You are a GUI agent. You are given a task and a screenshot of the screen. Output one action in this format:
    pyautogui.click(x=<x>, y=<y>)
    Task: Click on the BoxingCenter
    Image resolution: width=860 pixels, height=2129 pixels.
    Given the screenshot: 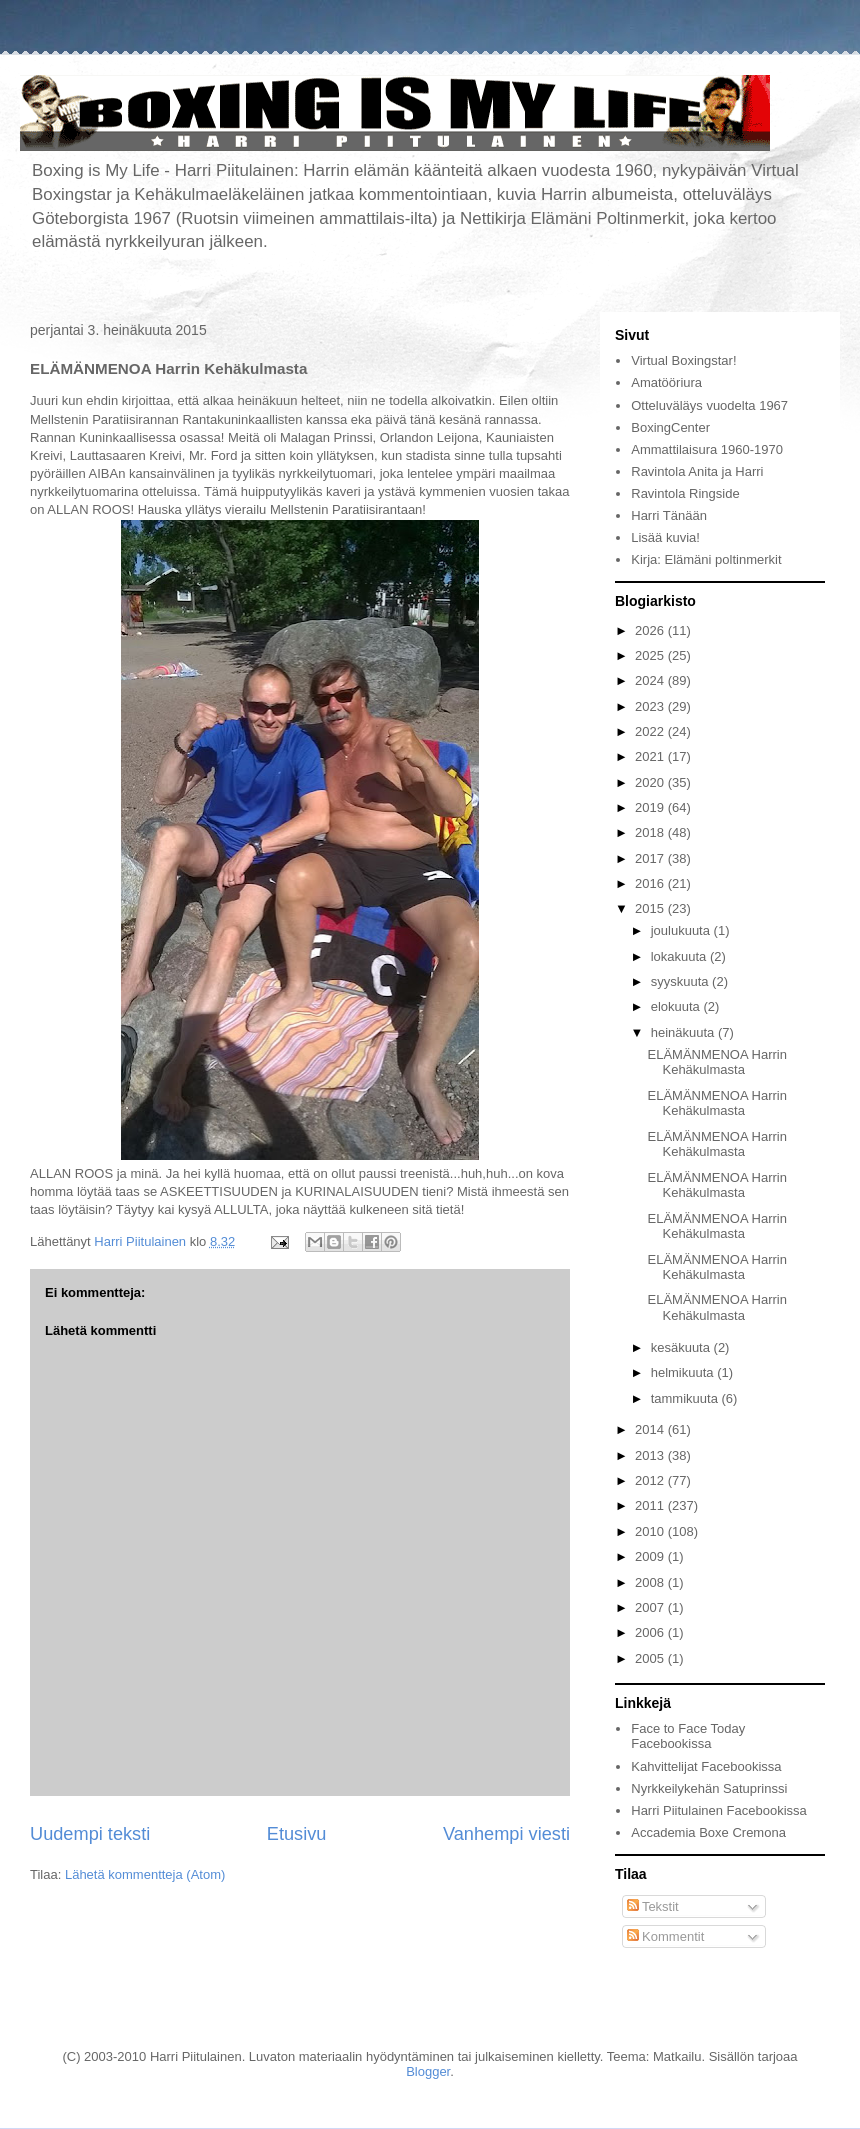 What is the action you would take?
    pyautogui.click(x=670, y=427)
    